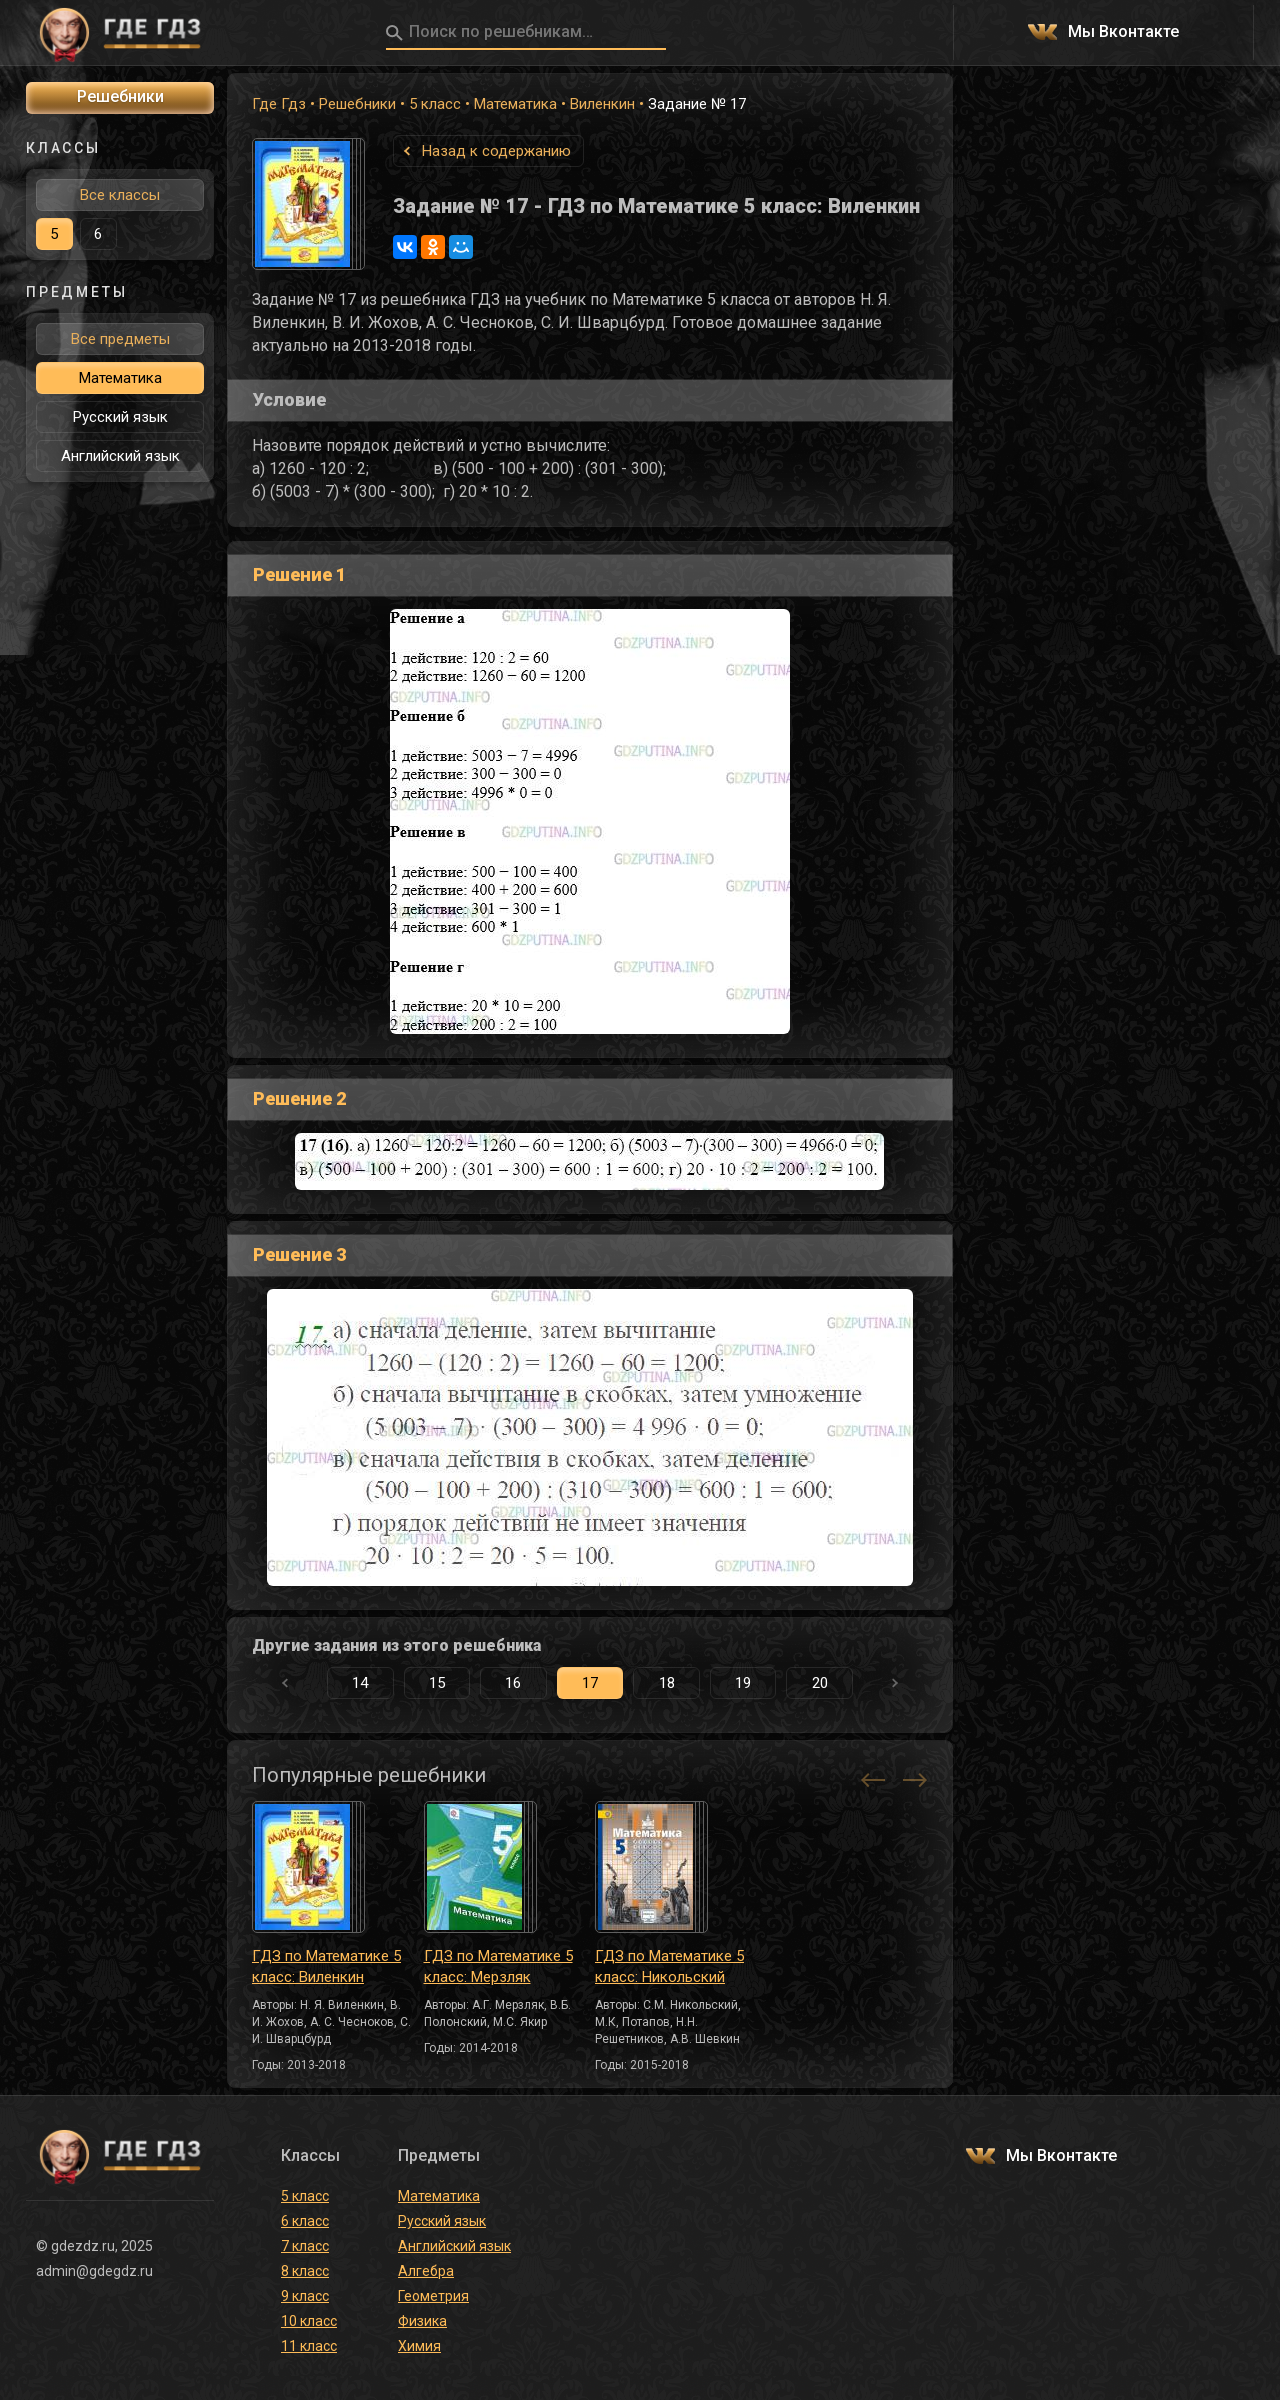 This screenshot has height=2400, width=1280. I want to click on Русский язык, so click(120, 417).